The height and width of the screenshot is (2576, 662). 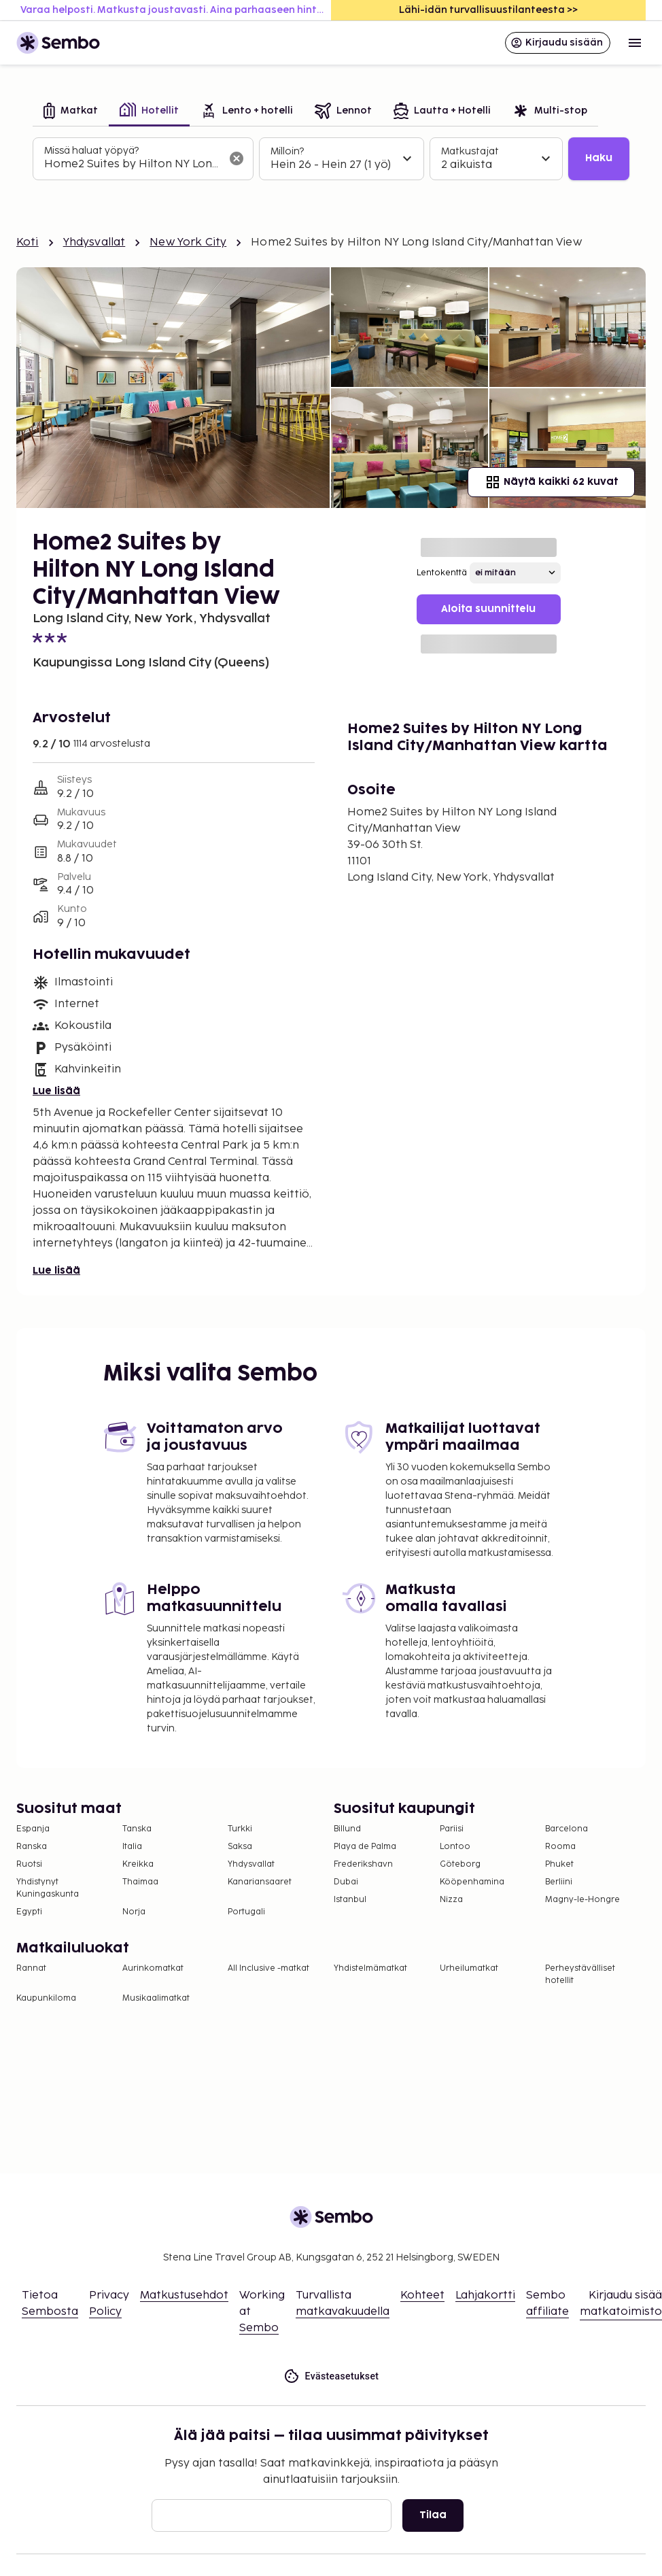 What do you see at coordinates (331, 2376) in the screenshot?
I see `Evästeasetukset` at bounding box center [331, 2376].